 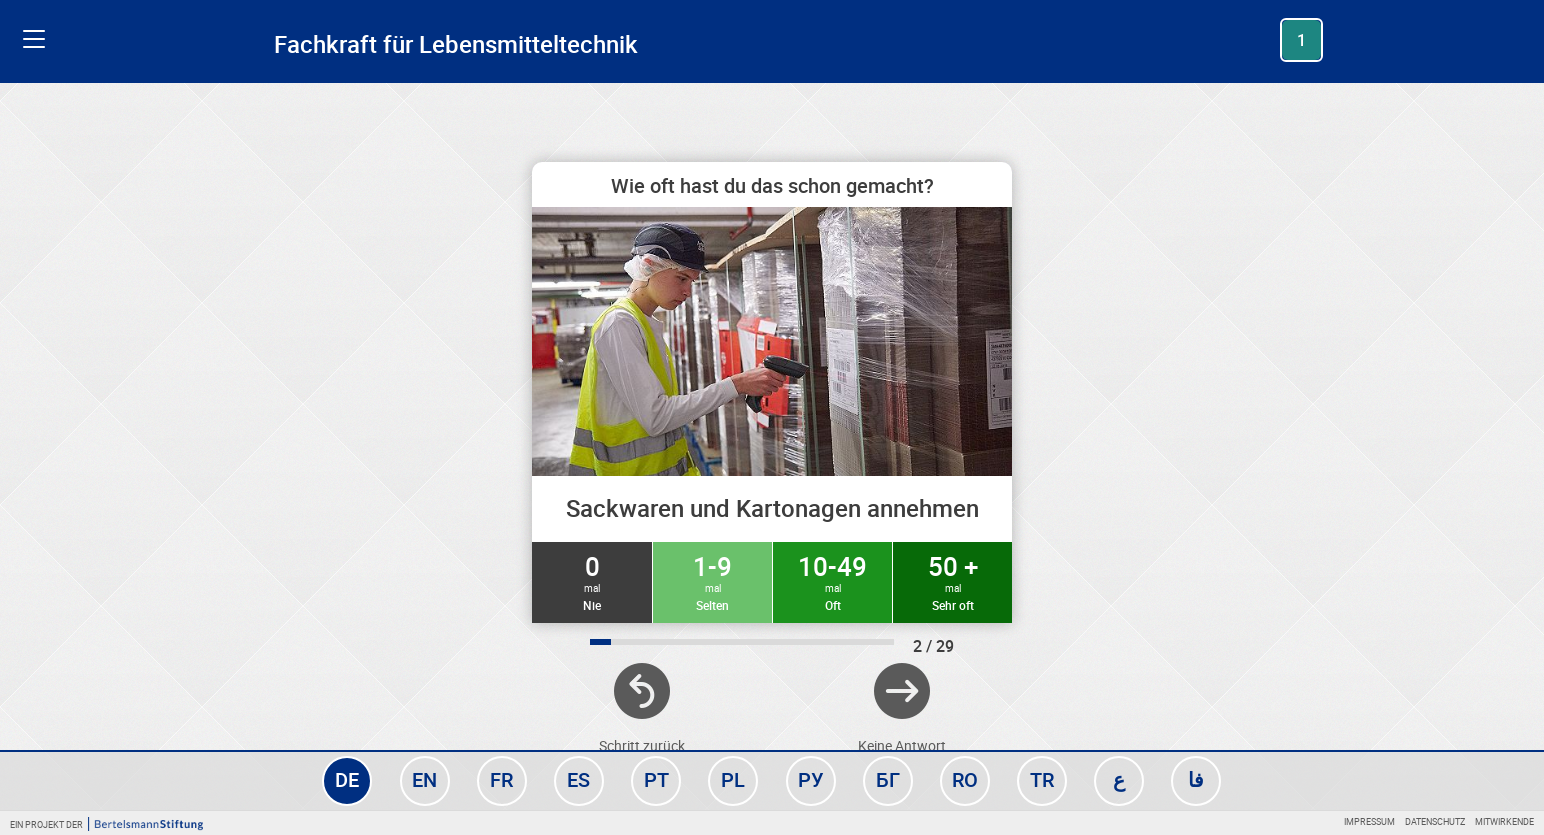 What do you see at coordinates (832, 581) in the screenshot?
I see `10-49` at bounding box center [832, 581].